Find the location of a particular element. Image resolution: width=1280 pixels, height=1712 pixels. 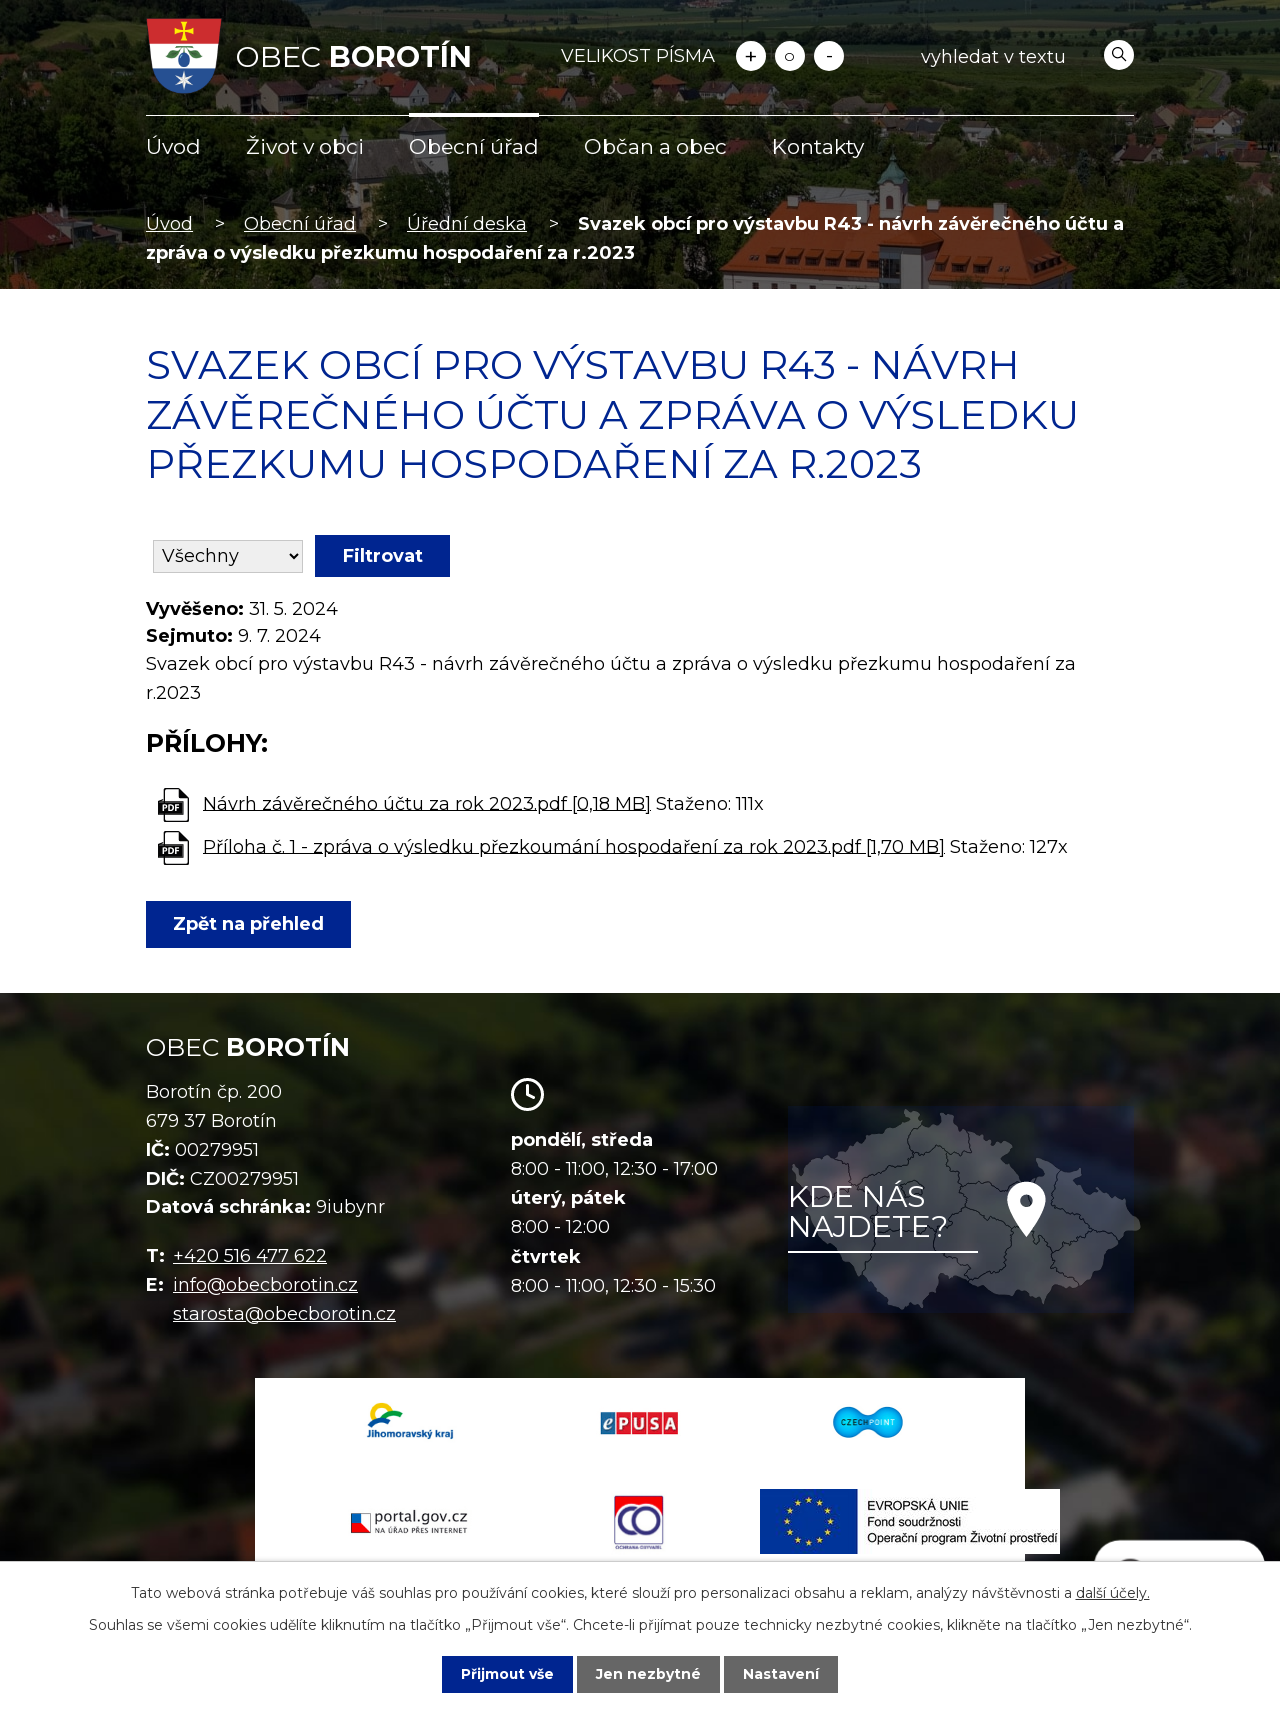

Větší is located at coordinates (751, 56).